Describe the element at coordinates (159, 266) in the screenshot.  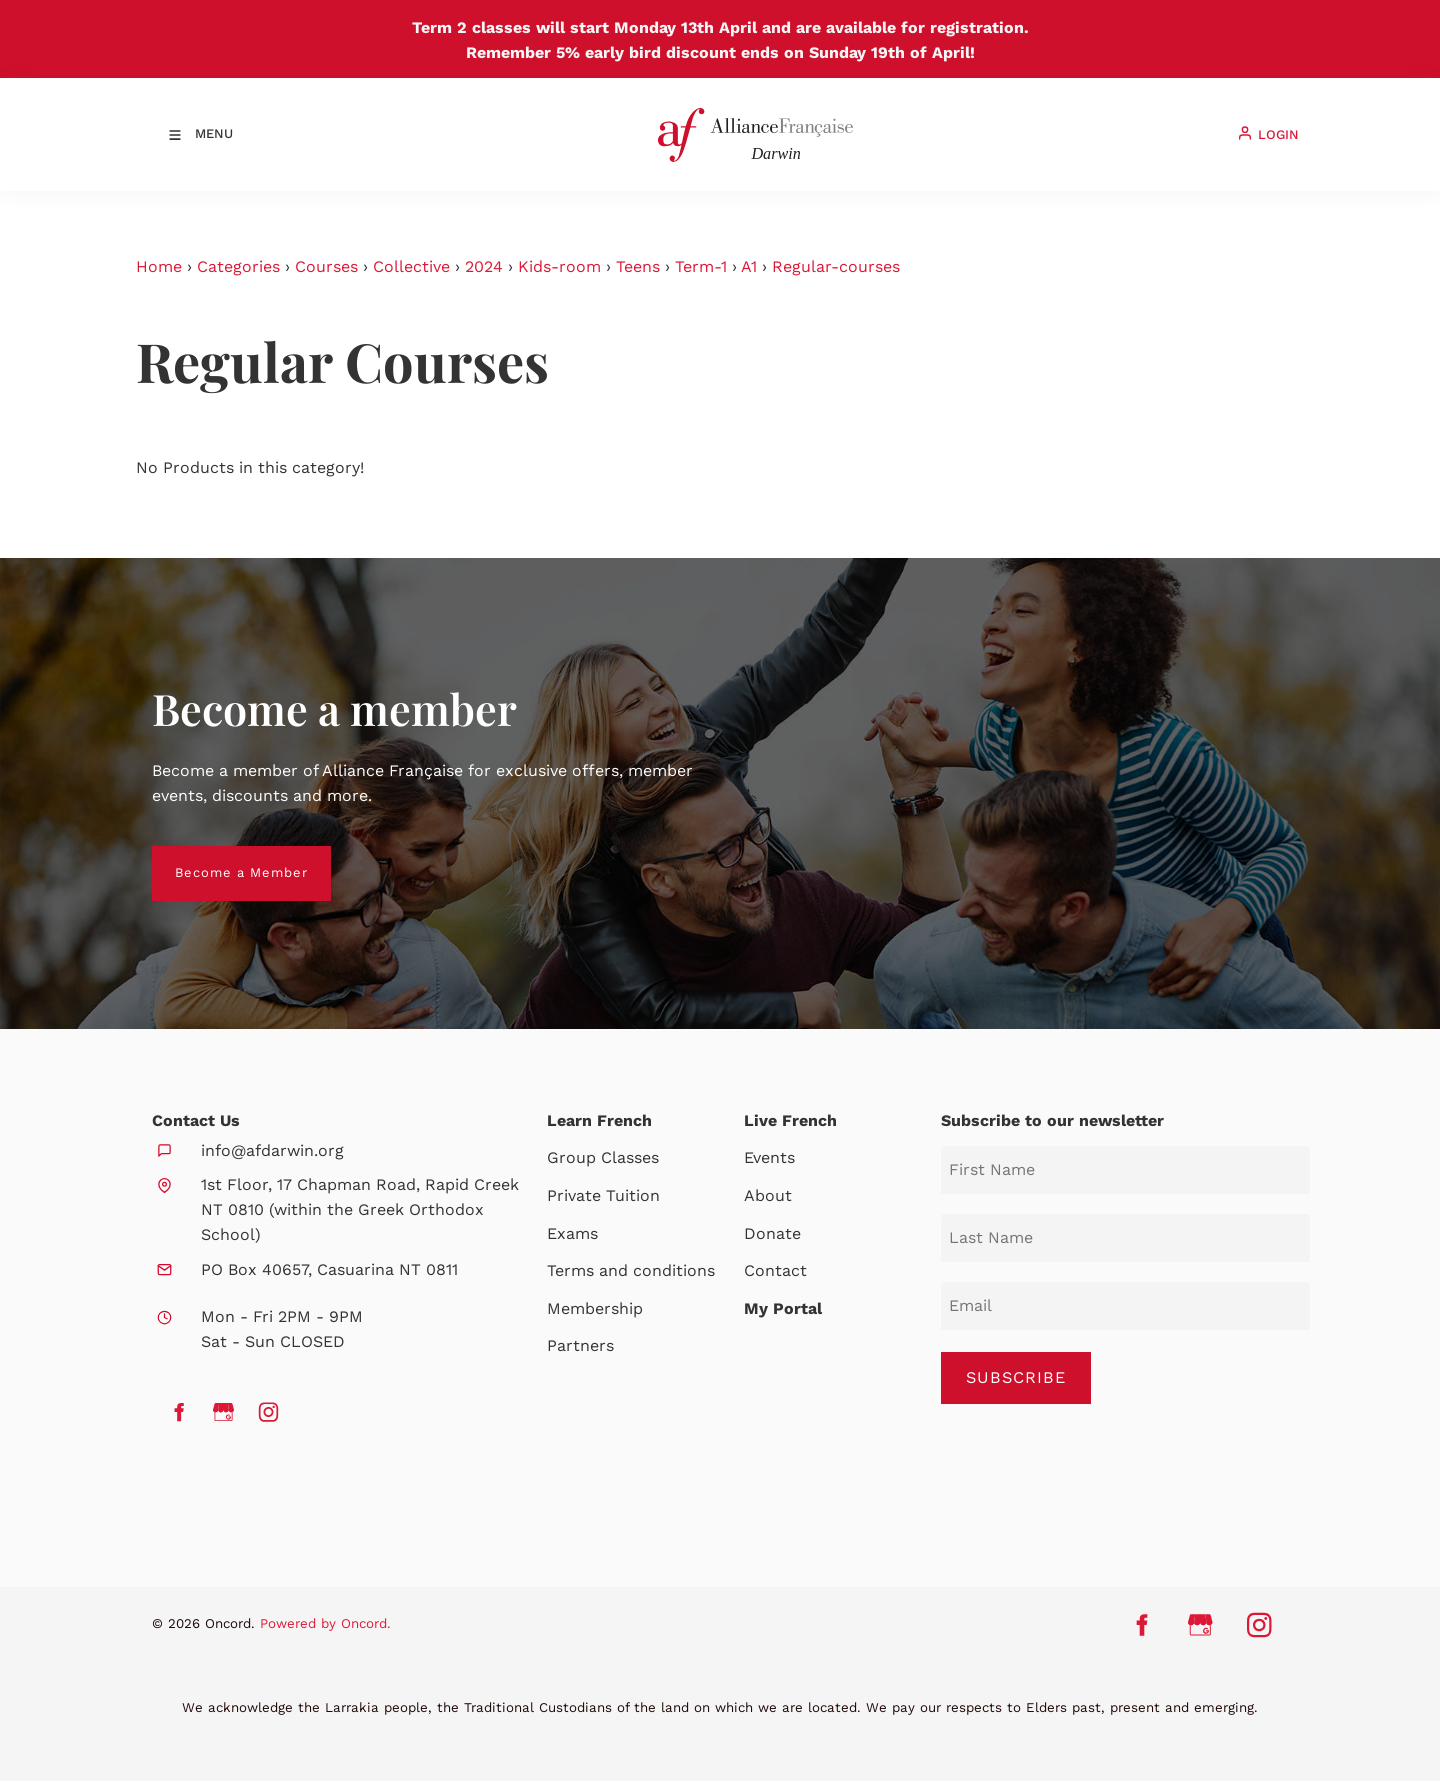
I see `Home` at that location.